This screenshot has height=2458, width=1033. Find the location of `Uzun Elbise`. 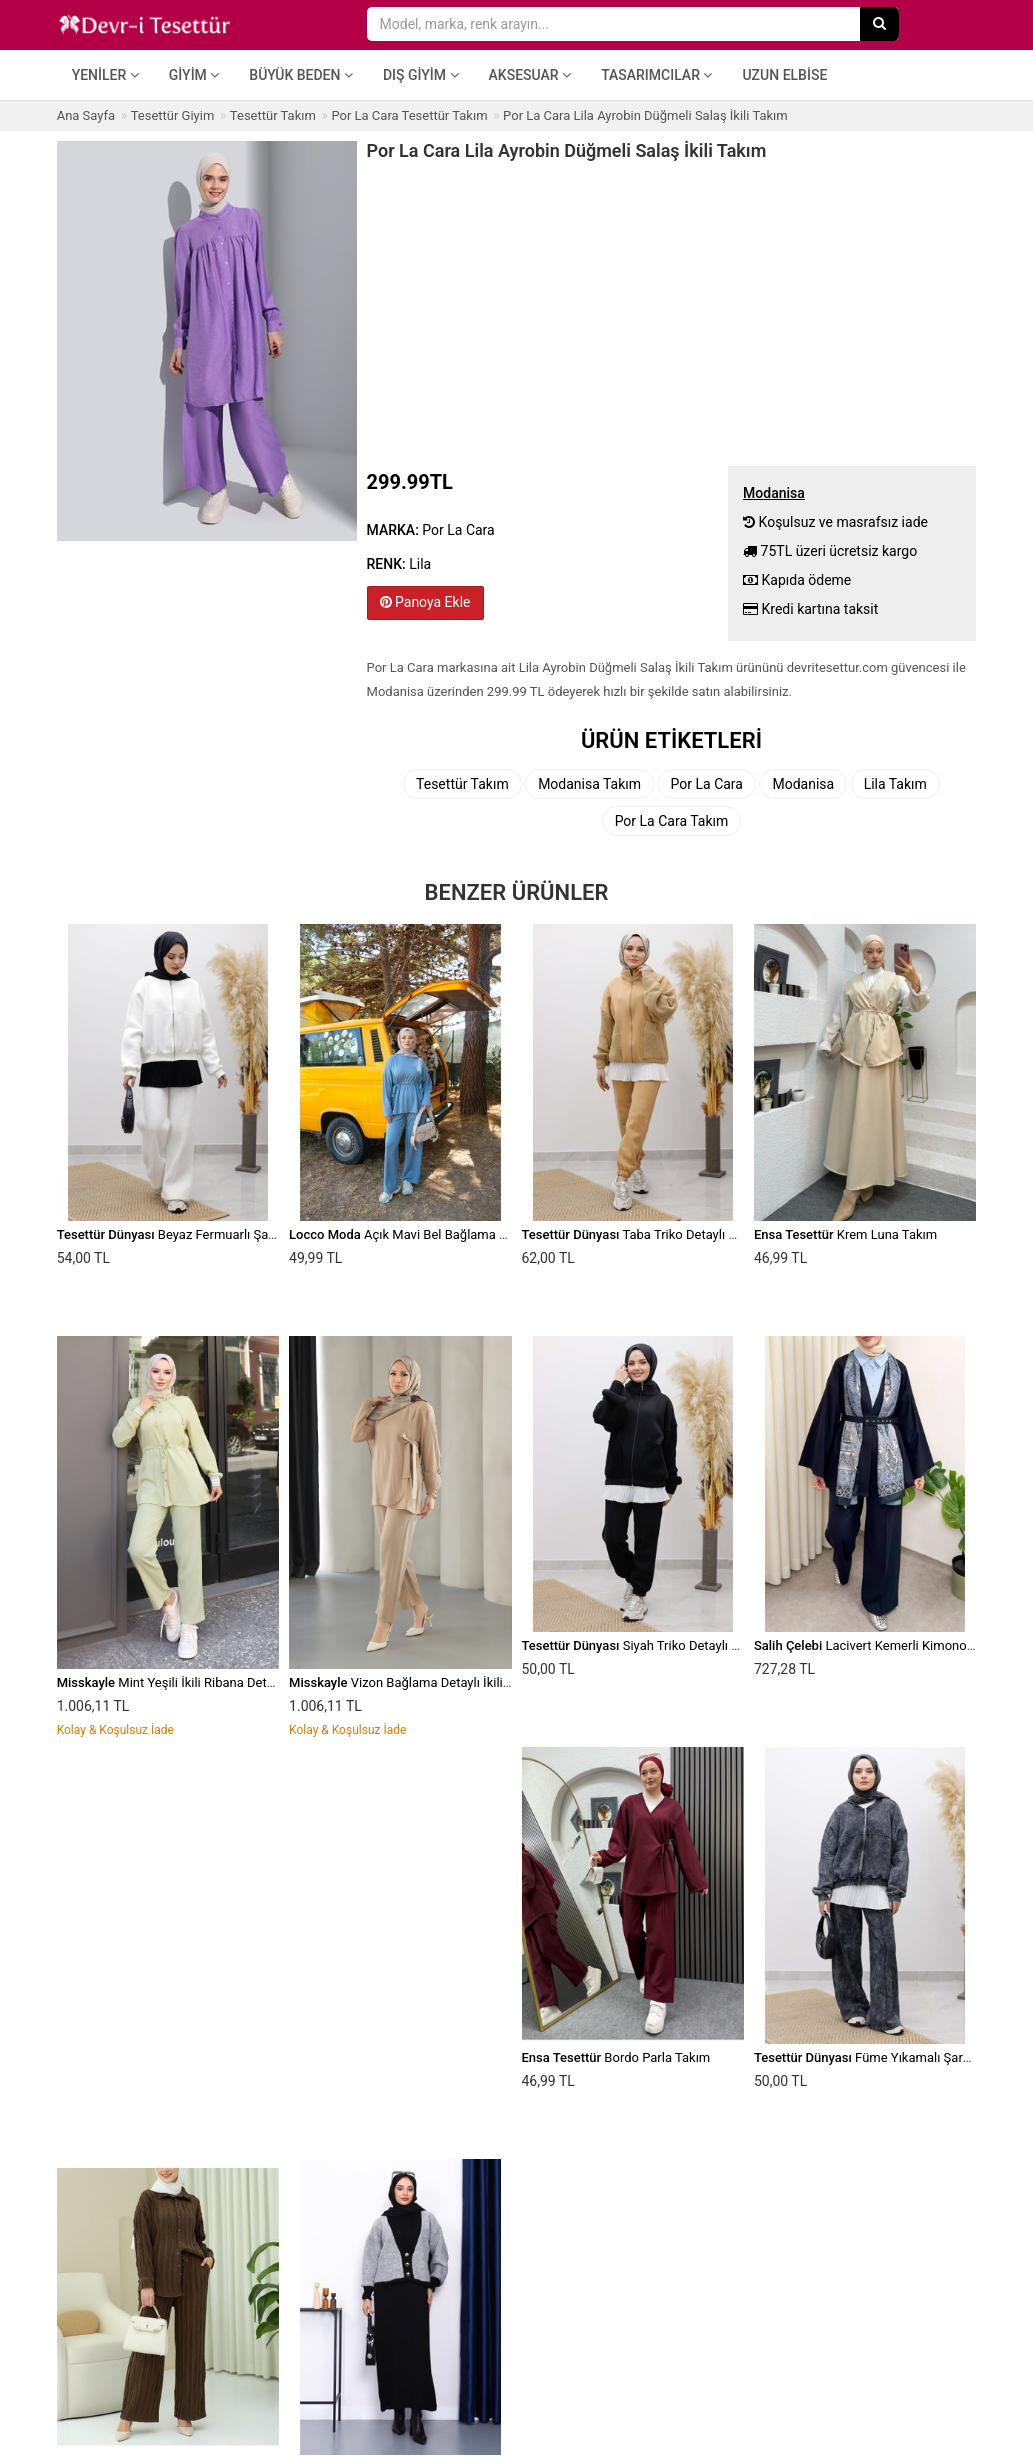

Uzun Elbise is located at coordinates (784, 75).